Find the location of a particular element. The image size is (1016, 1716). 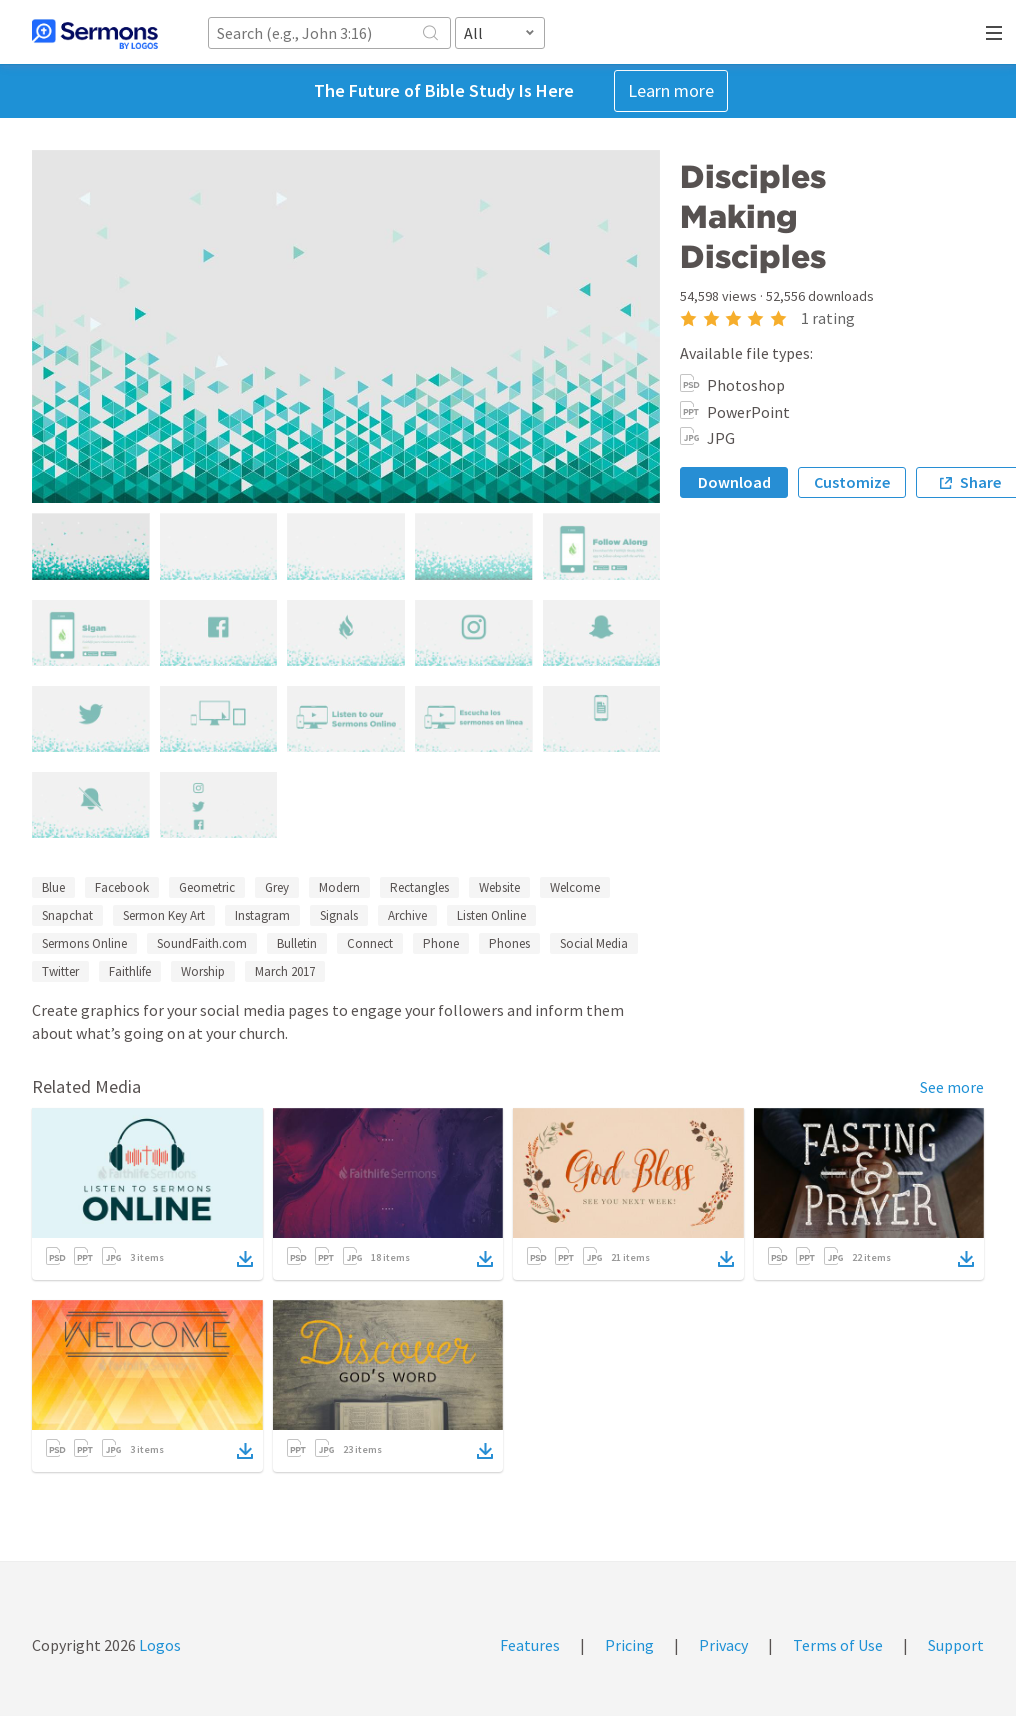

Phone is located at coordinates (441, 943).